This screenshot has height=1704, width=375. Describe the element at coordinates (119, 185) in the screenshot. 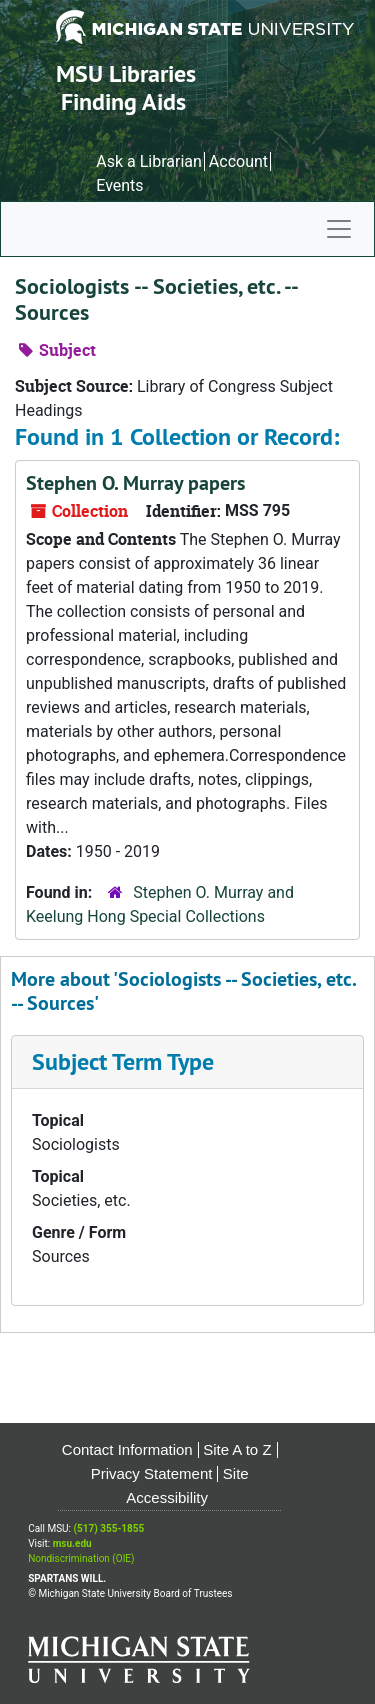

I see `Events` at that location.